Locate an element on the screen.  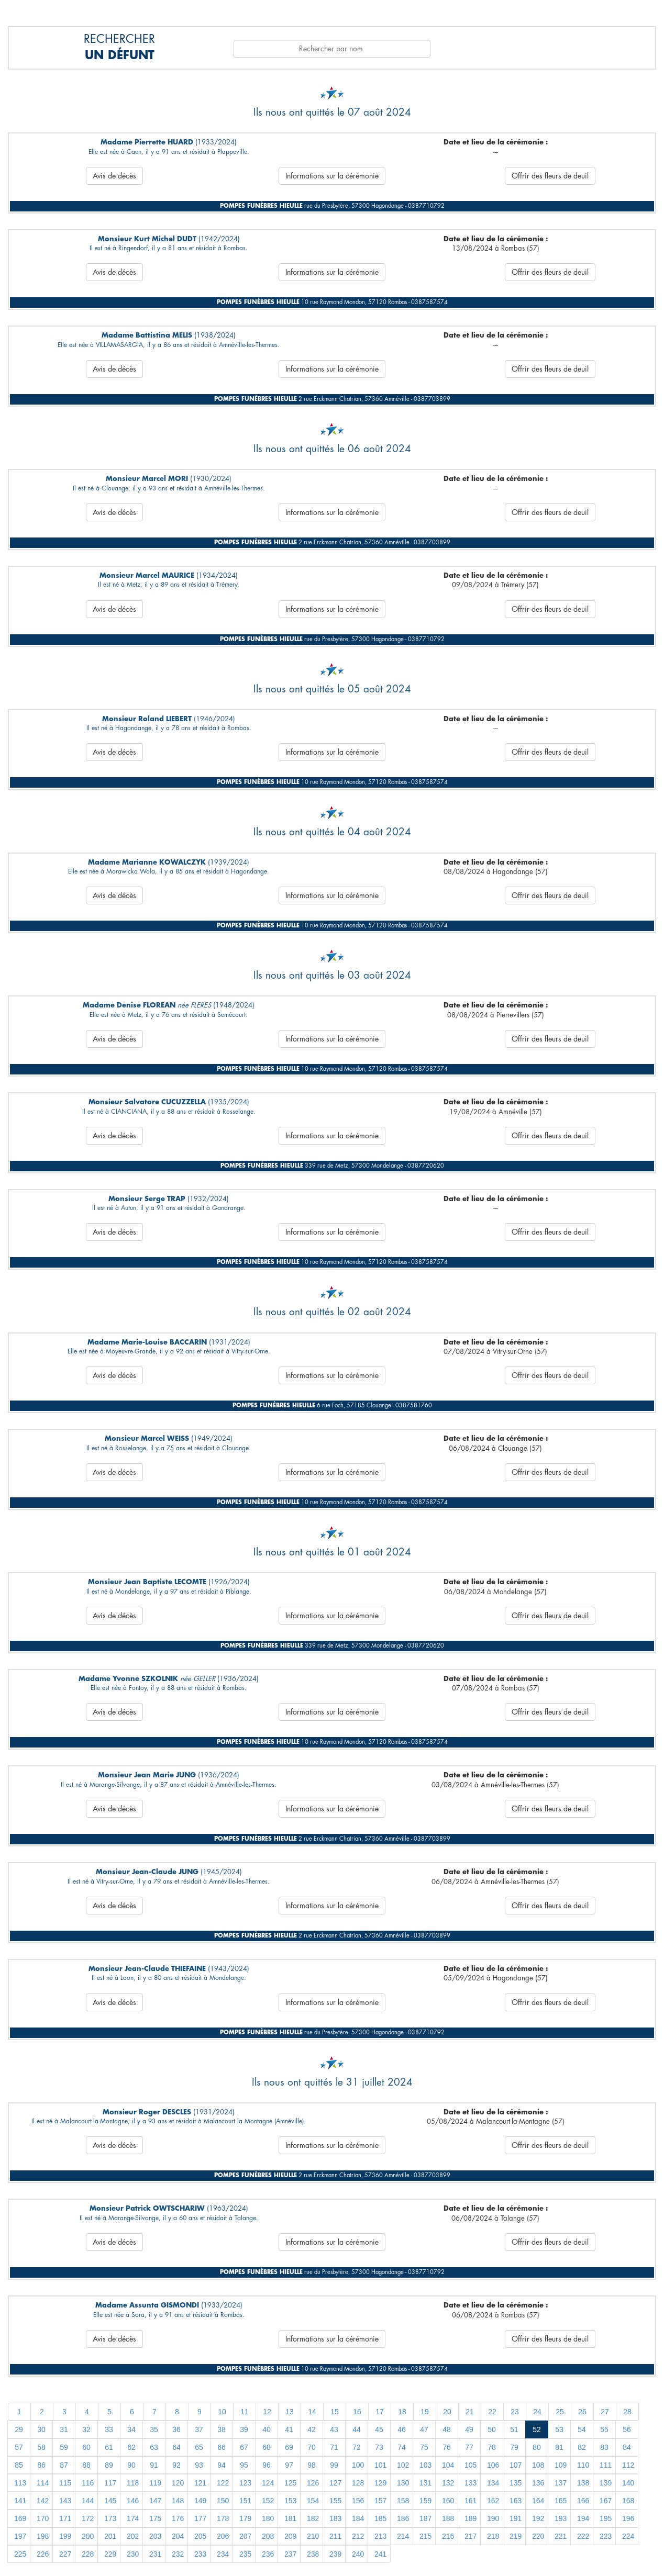
34 is located at coordinates (131, 2429).